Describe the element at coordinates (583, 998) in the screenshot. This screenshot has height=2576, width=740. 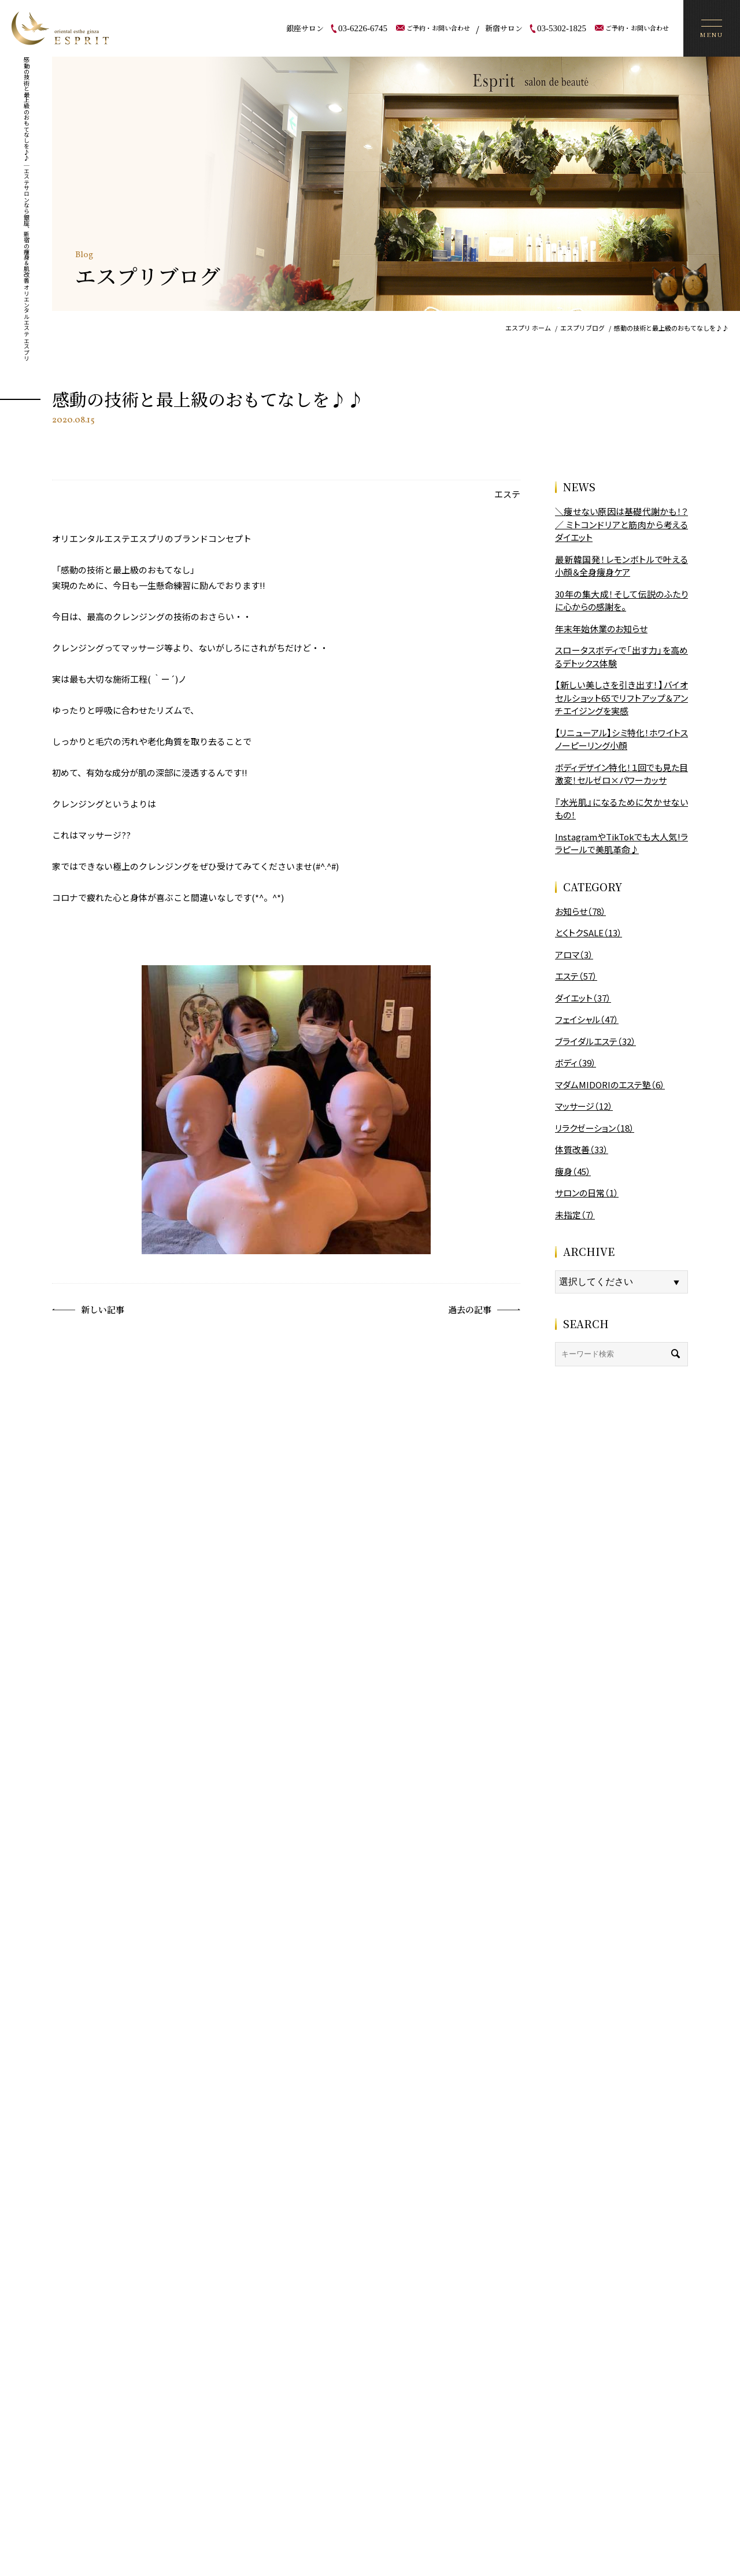
I see `ダイエット（37）` at that location.